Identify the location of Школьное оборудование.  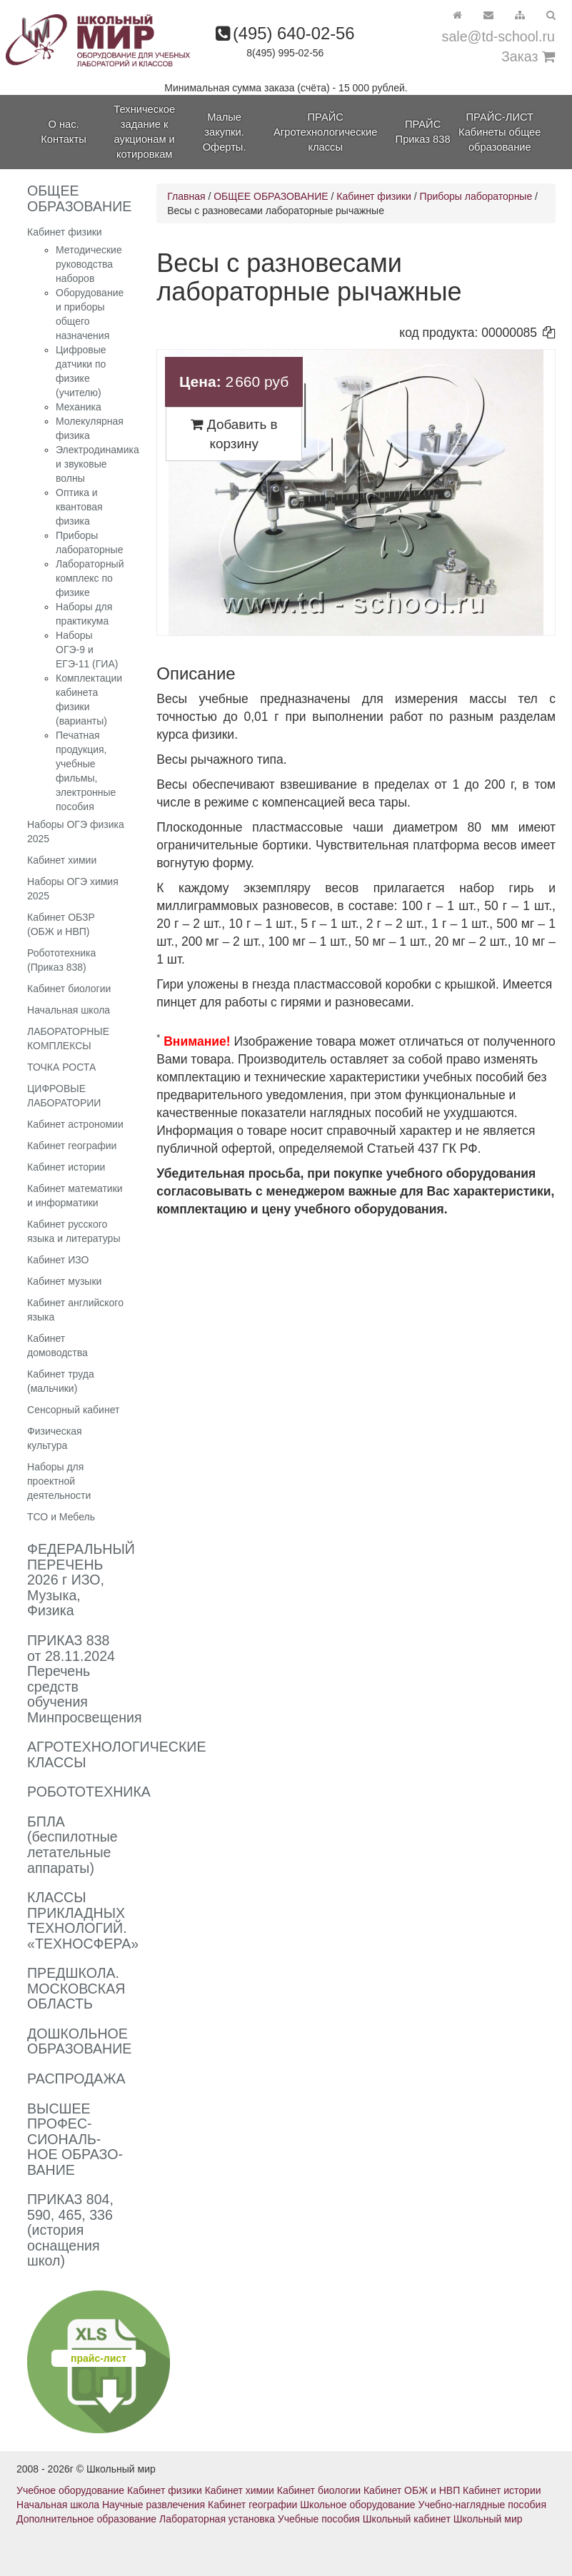
(357, 2504).